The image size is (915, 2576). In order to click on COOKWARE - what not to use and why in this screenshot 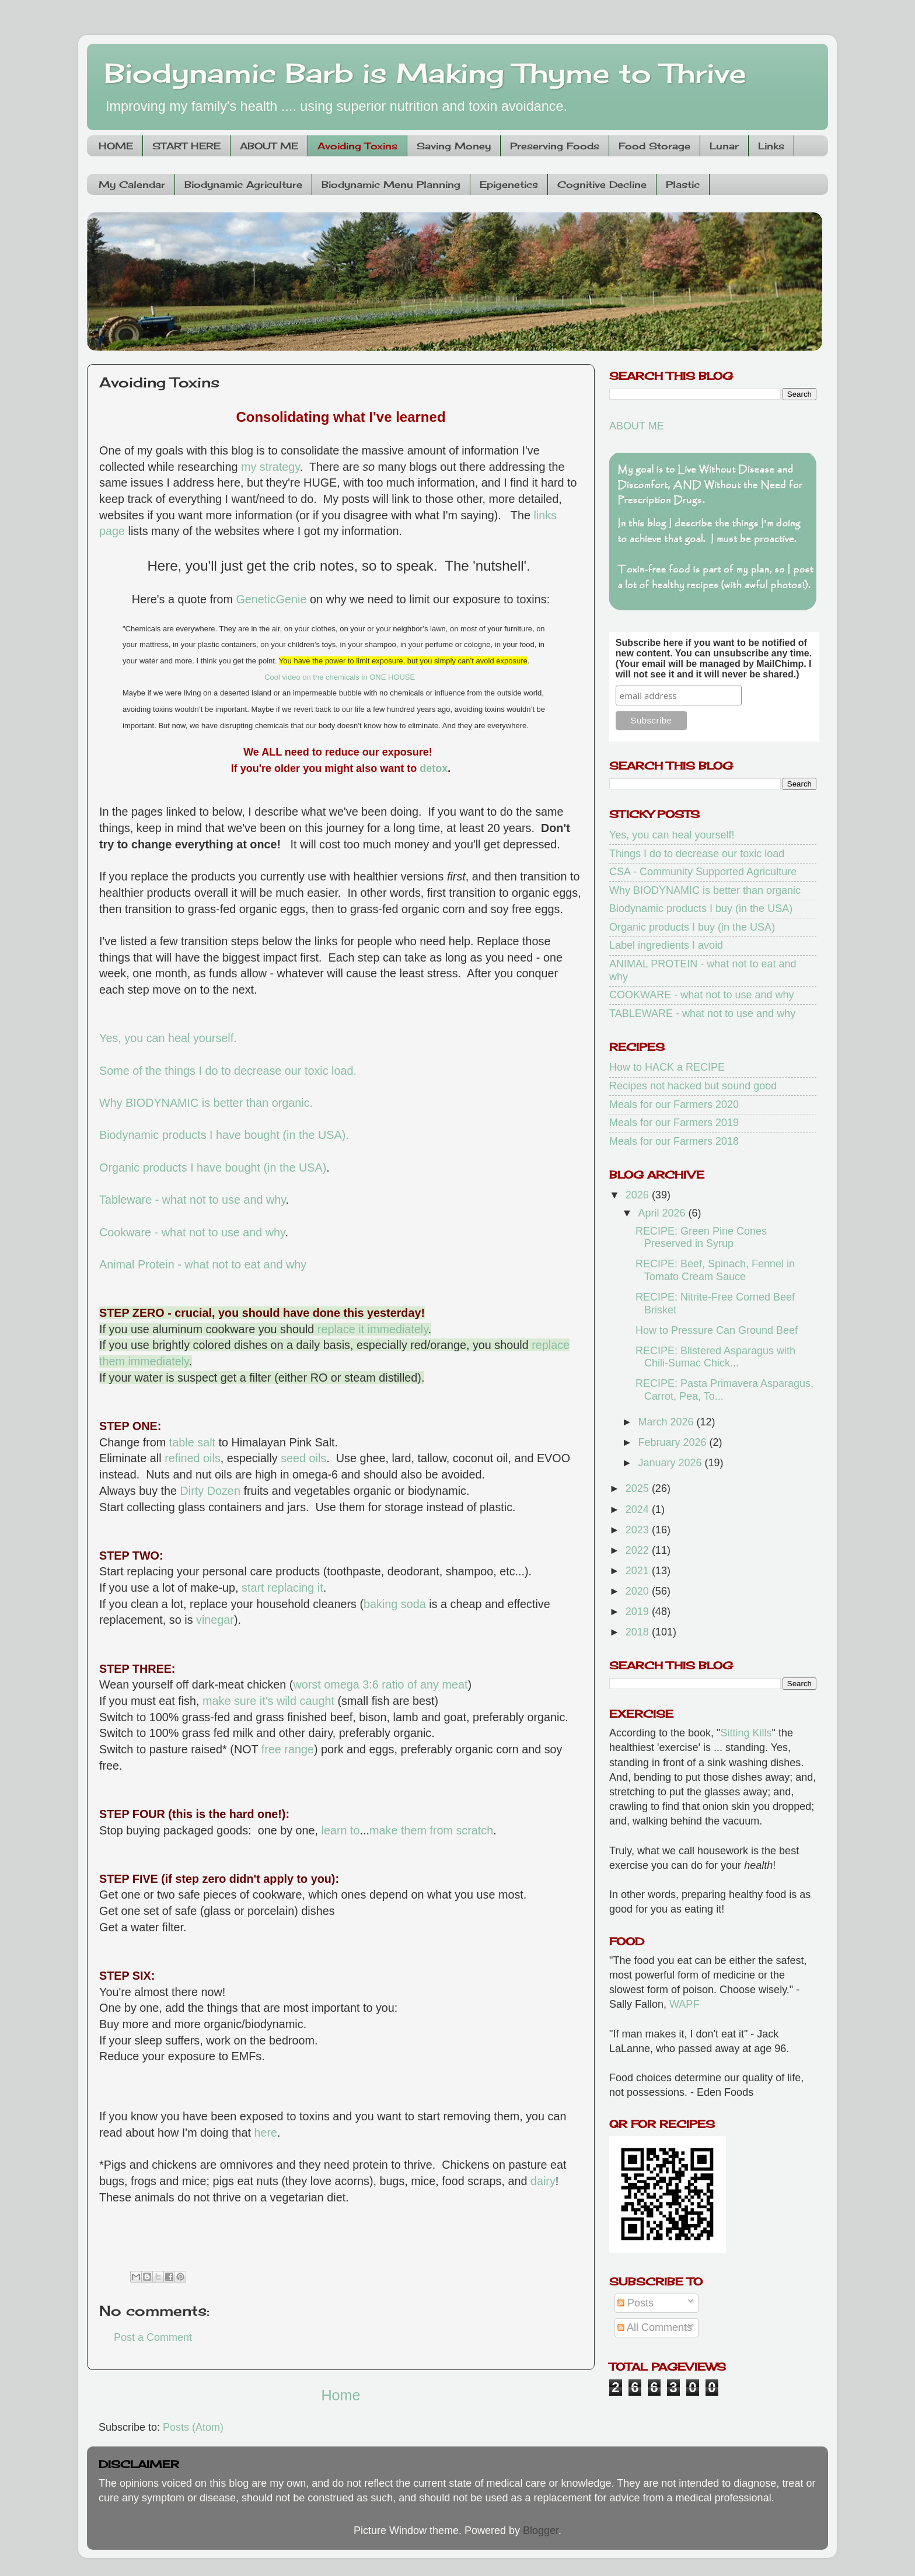, I will do `click(701, 995)`.